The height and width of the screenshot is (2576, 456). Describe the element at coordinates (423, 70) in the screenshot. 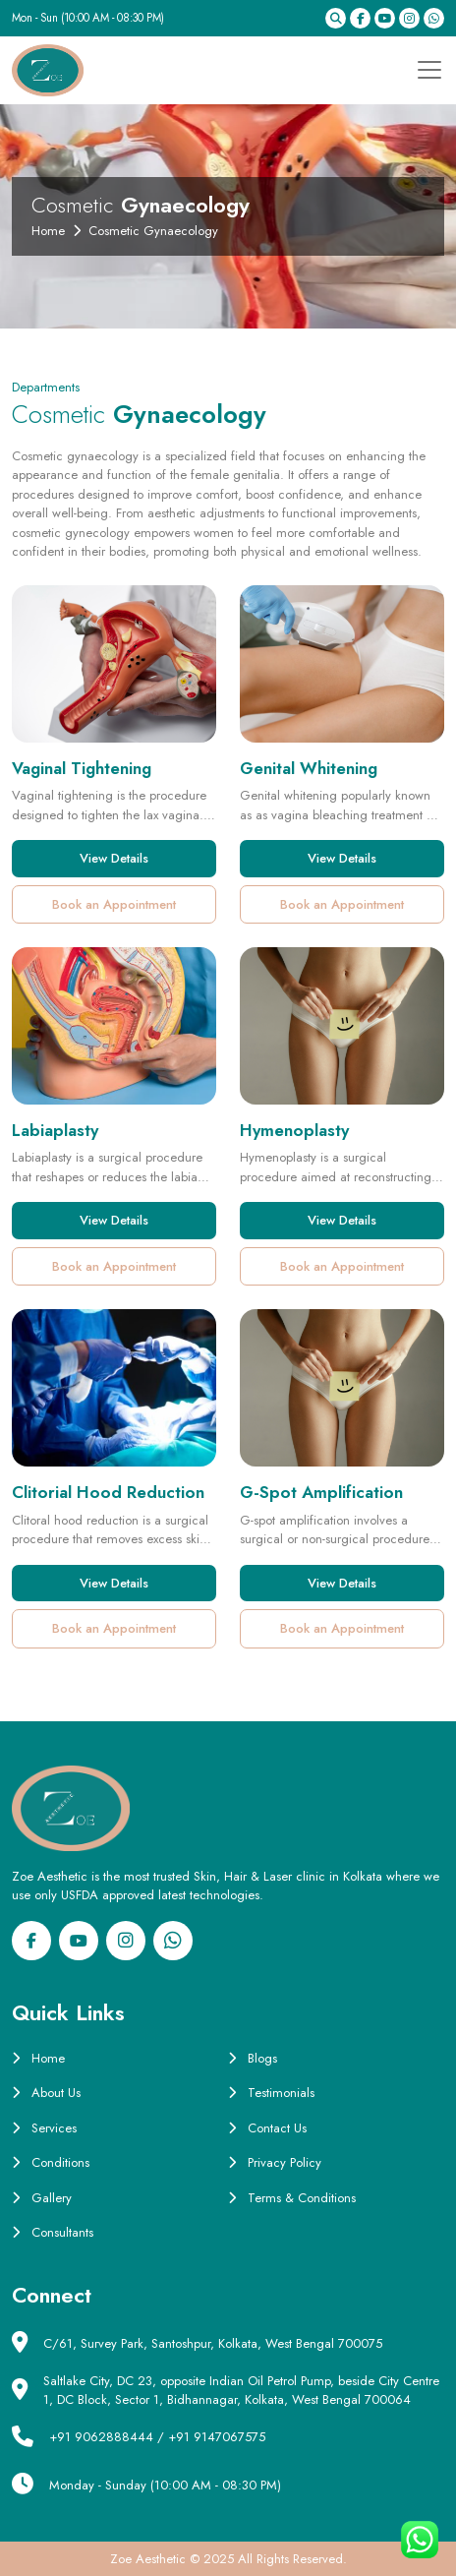

I see `[Toggle navigation]` at that location.